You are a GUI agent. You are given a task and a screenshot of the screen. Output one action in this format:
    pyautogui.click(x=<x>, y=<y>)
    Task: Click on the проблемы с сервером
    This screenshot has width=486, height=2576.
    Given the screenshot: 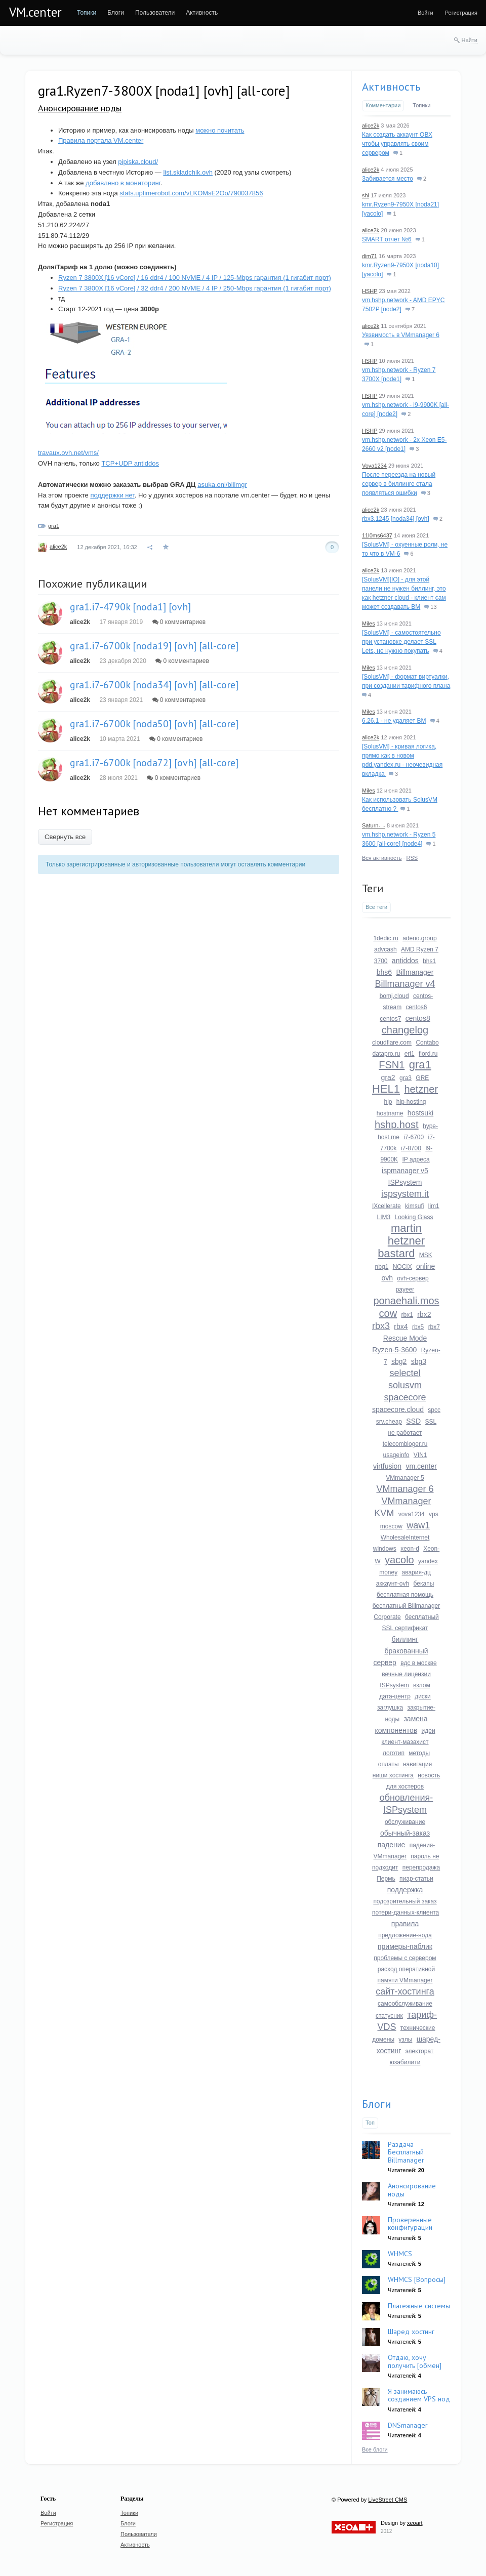 What is the action you would take?
    pyautogui.click(x=405, y=1958)
    